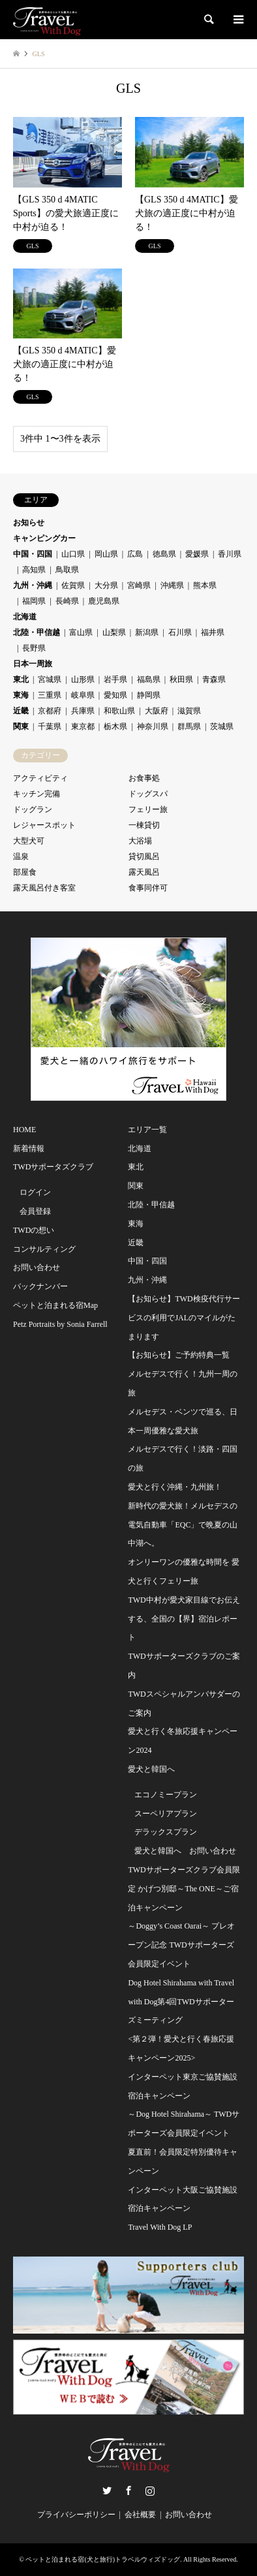 The height and width of the screenshot is (2576, 257). What do you see at coordinates (189, 710) in the screenshot?
I see `滋賀県` at bounding box center [189, 710].